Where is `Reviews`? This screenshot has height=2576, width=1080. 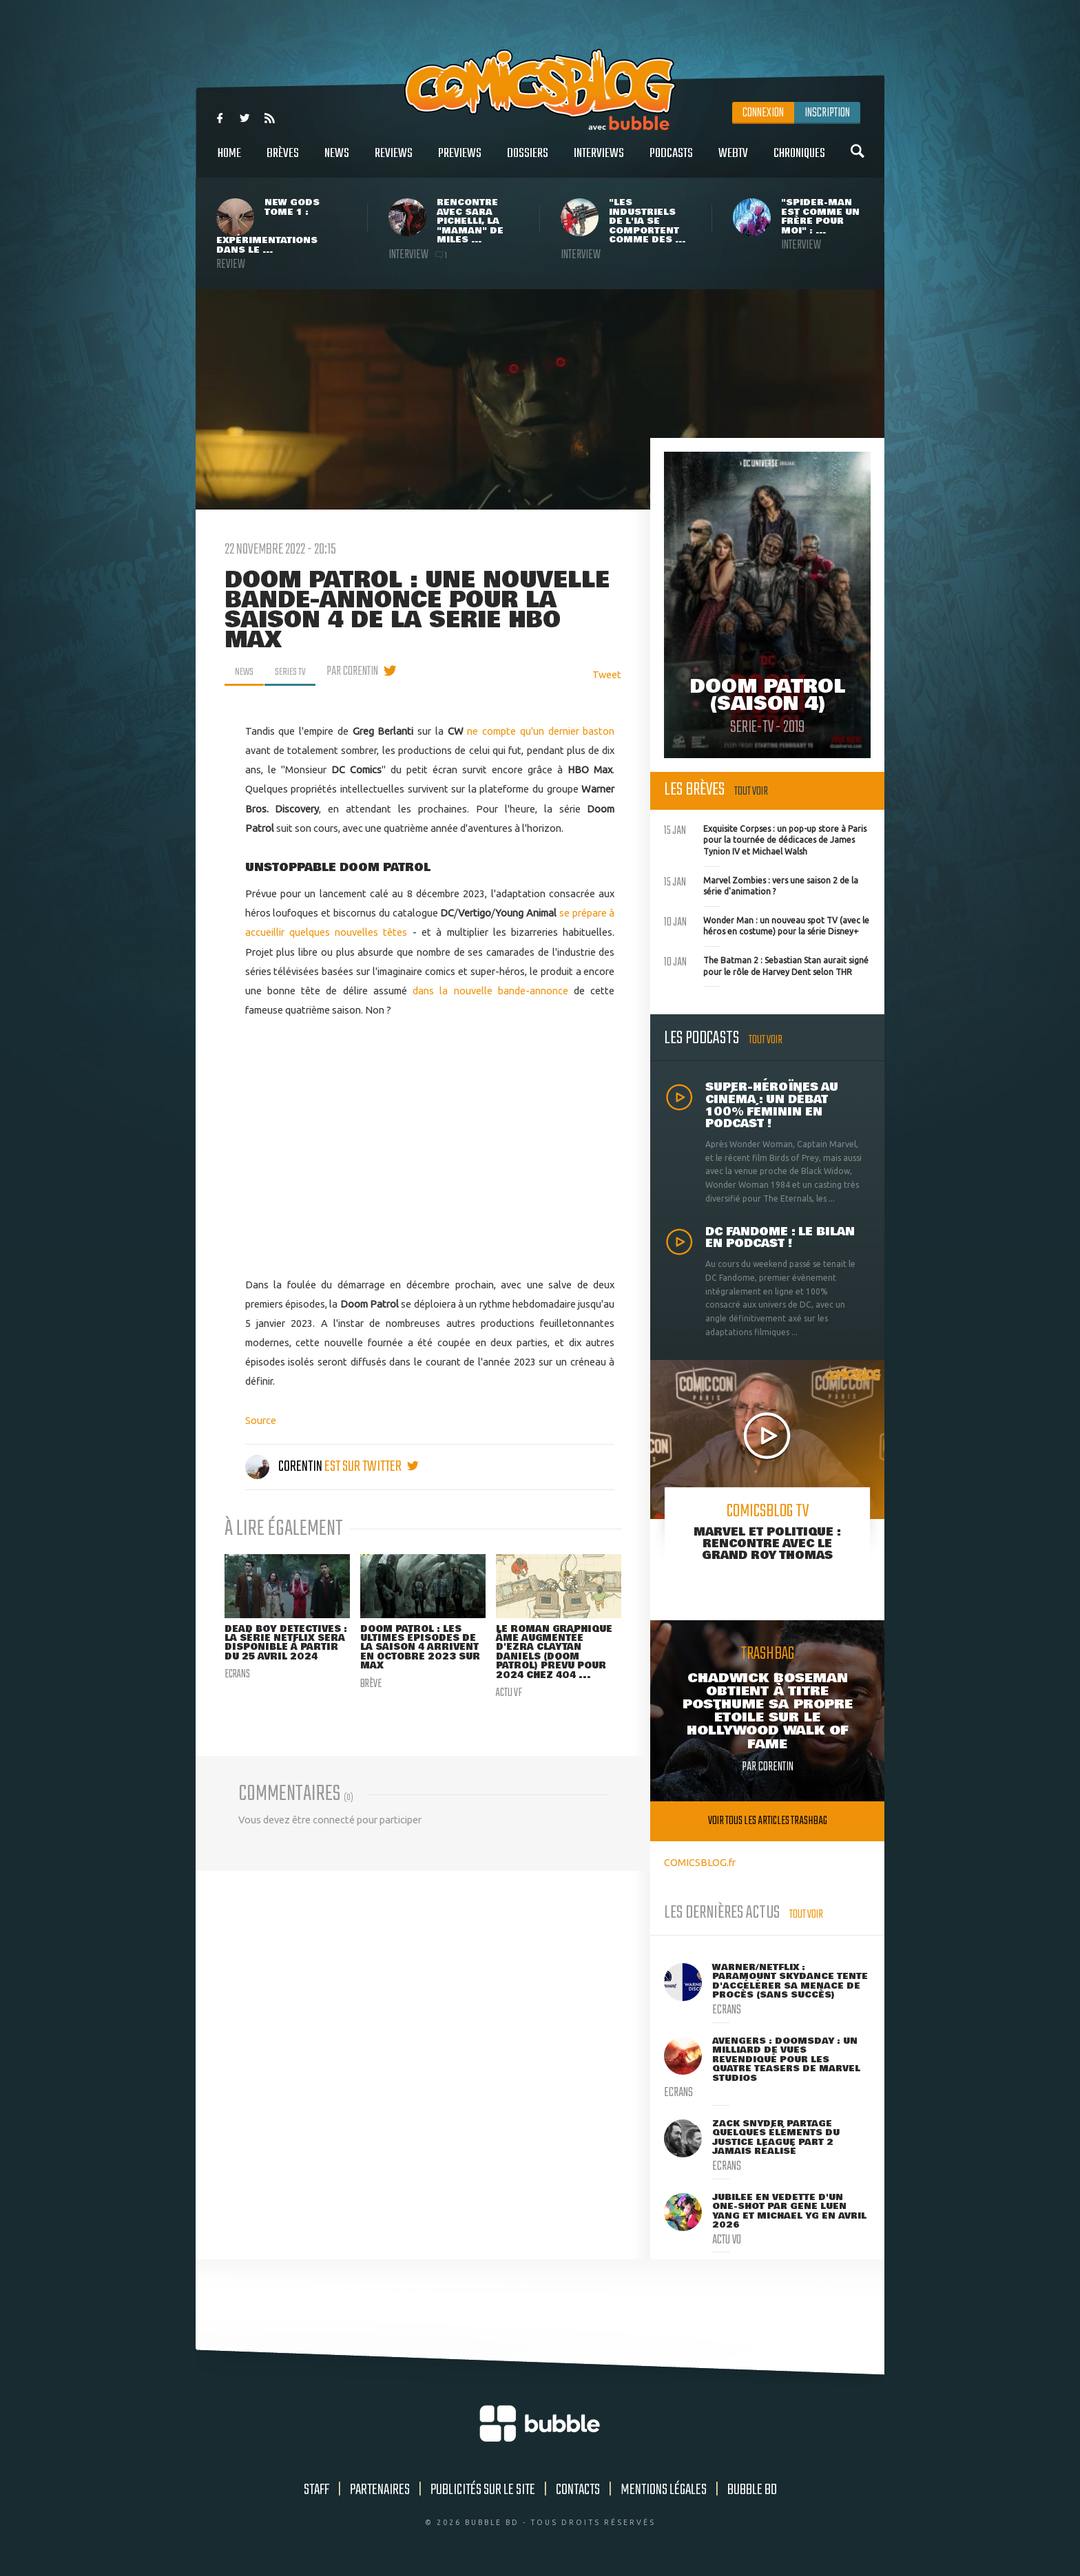
Reviews is located at coordinates (393, 160).